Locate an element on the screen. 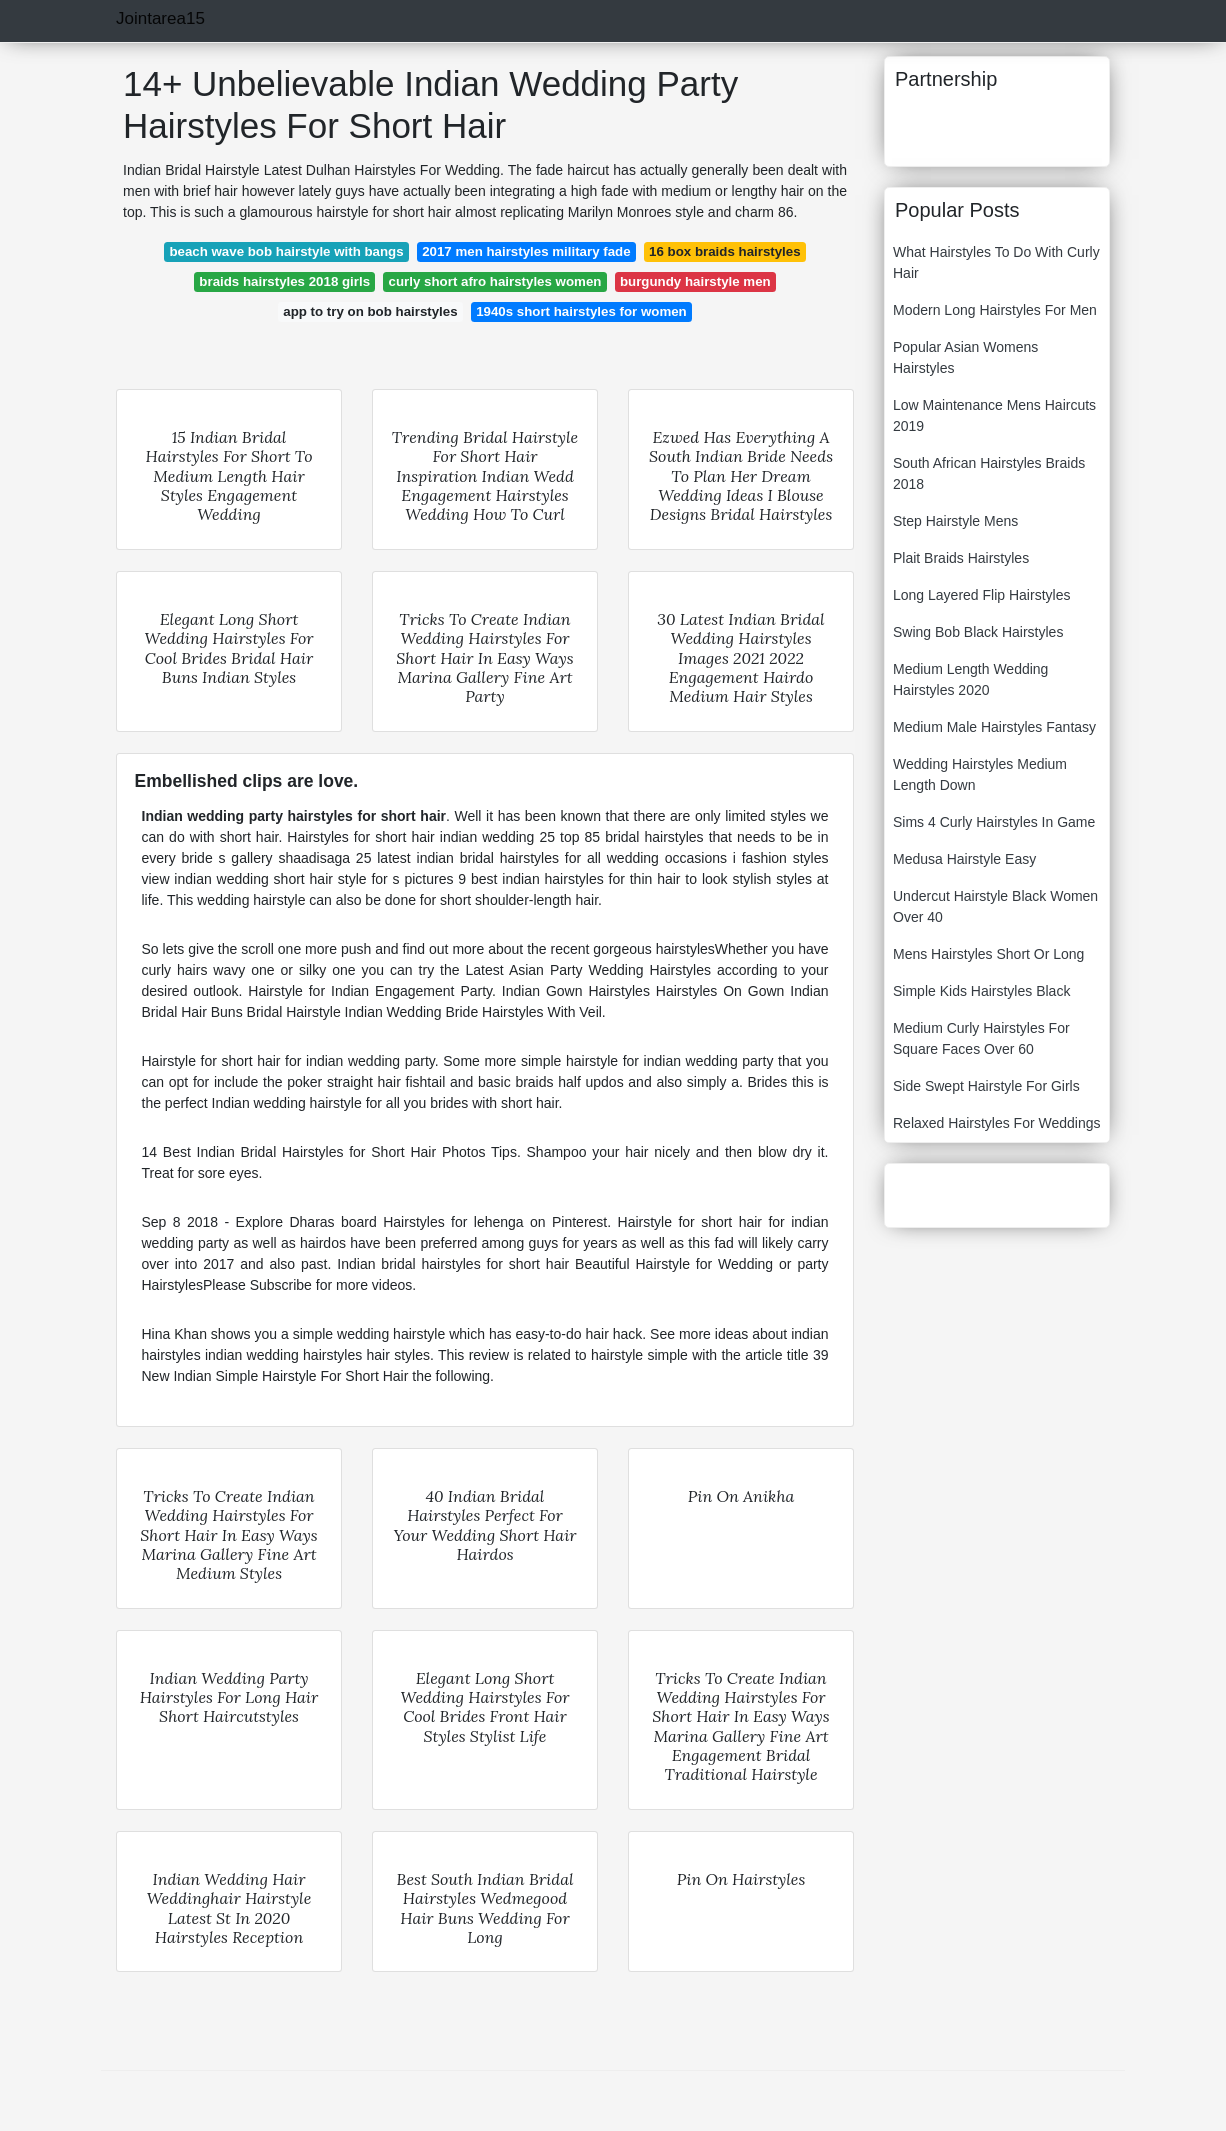 The image size is (1226, 2131). 2017 men hairstyles military fade is located at coordinates (526, 251).